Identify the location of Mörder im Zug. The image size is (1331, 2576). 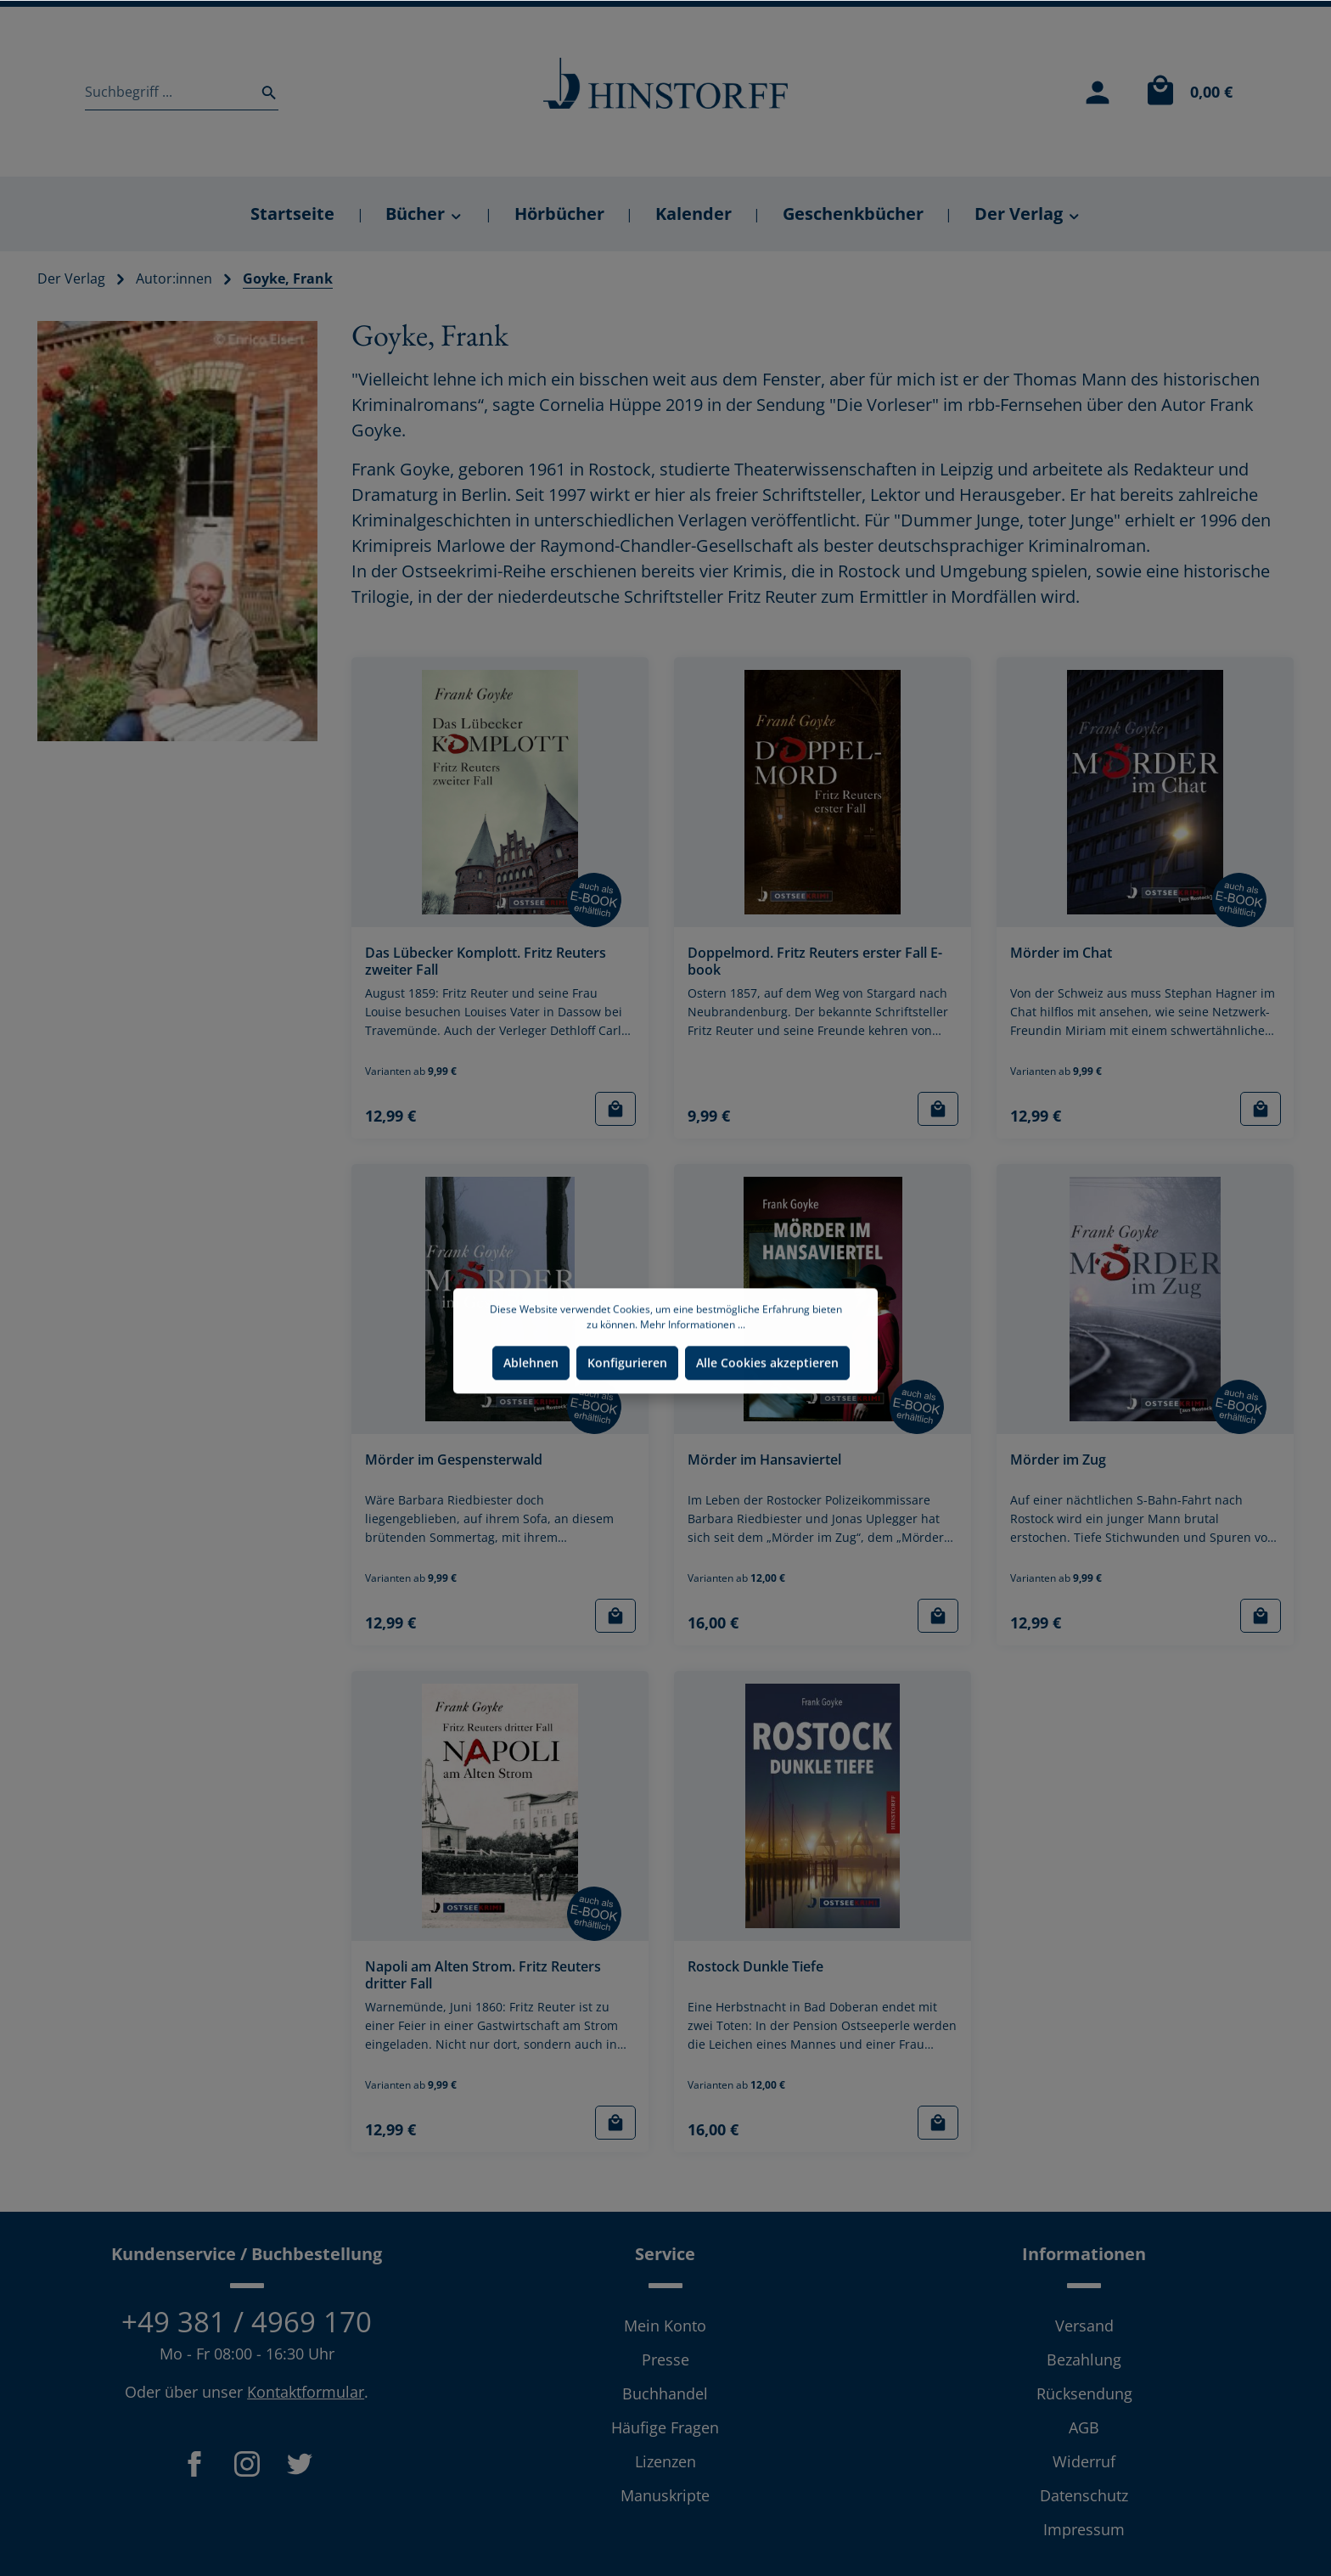
(1058, 1460).